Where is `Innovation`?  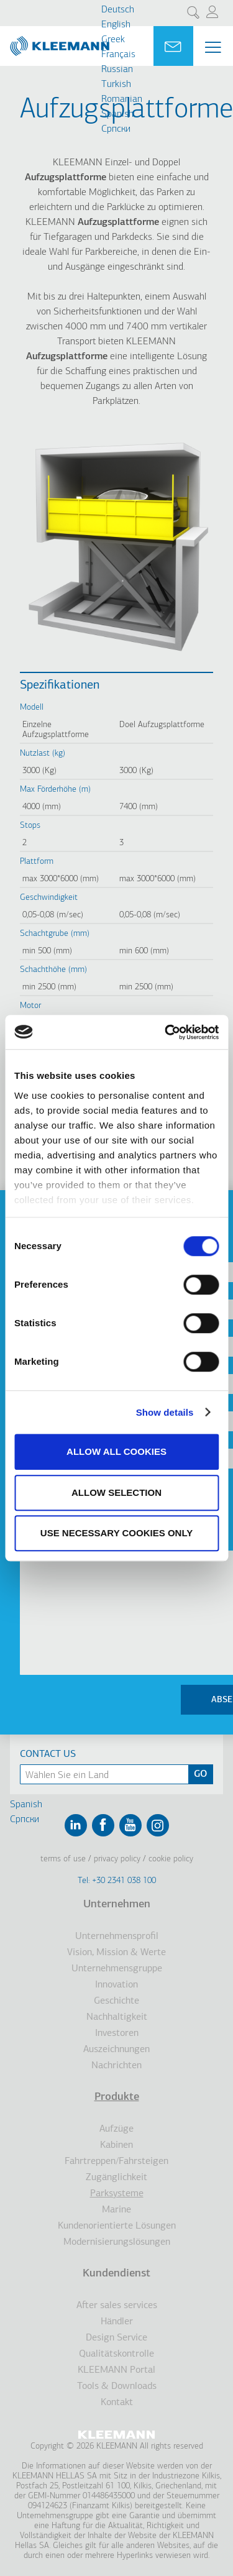 Innovation is located at coordinates (116, 1985).